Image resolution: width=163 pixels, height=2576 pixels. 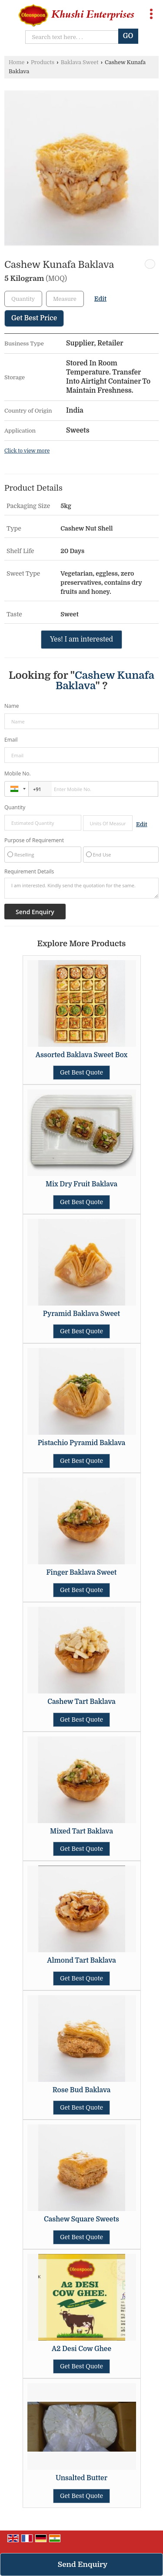 I want to click on Mobile No., so click(x=17, y=773).